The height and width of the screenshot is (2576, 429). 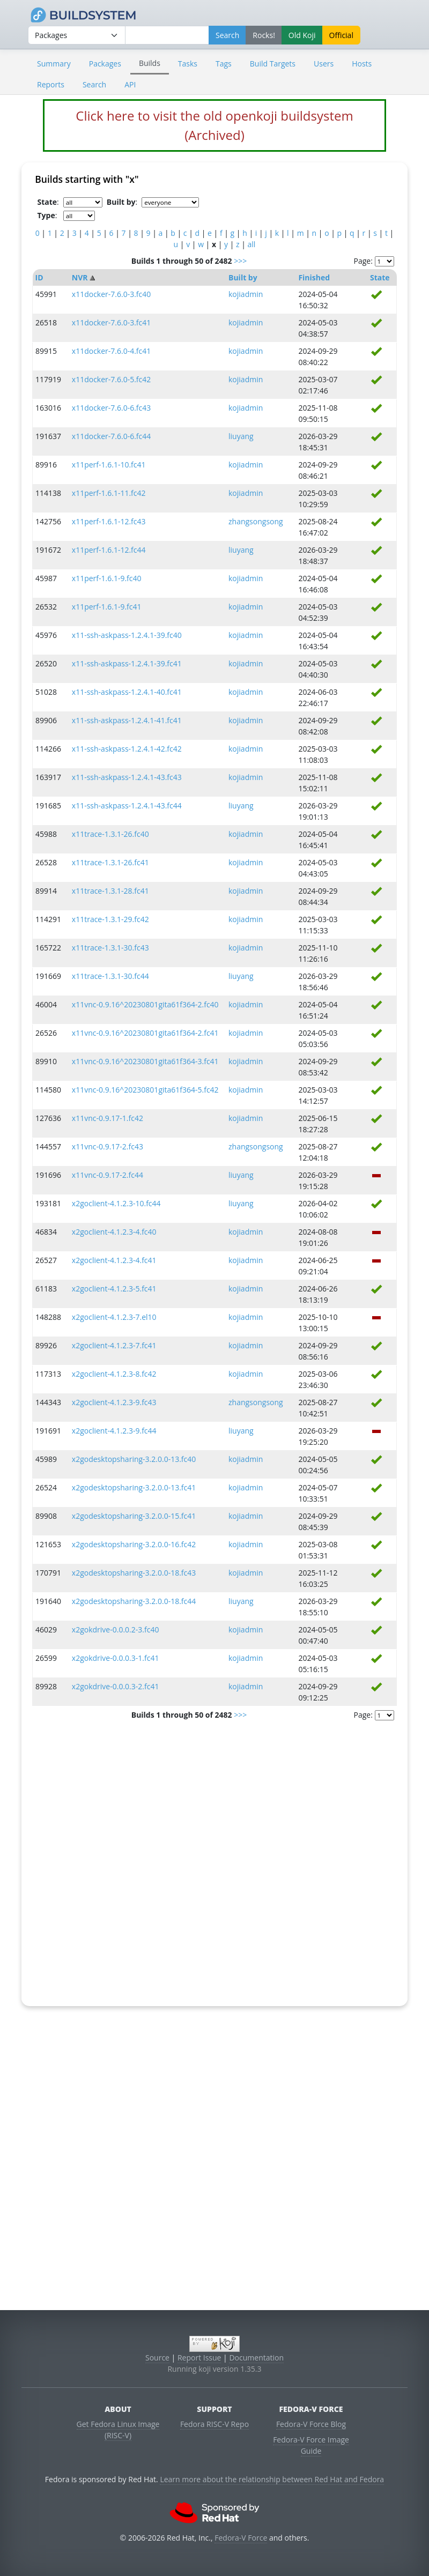 I want to click on x2godesktopsharing-3.2.0.0-15.fc41, so click(x=134, y=1516).